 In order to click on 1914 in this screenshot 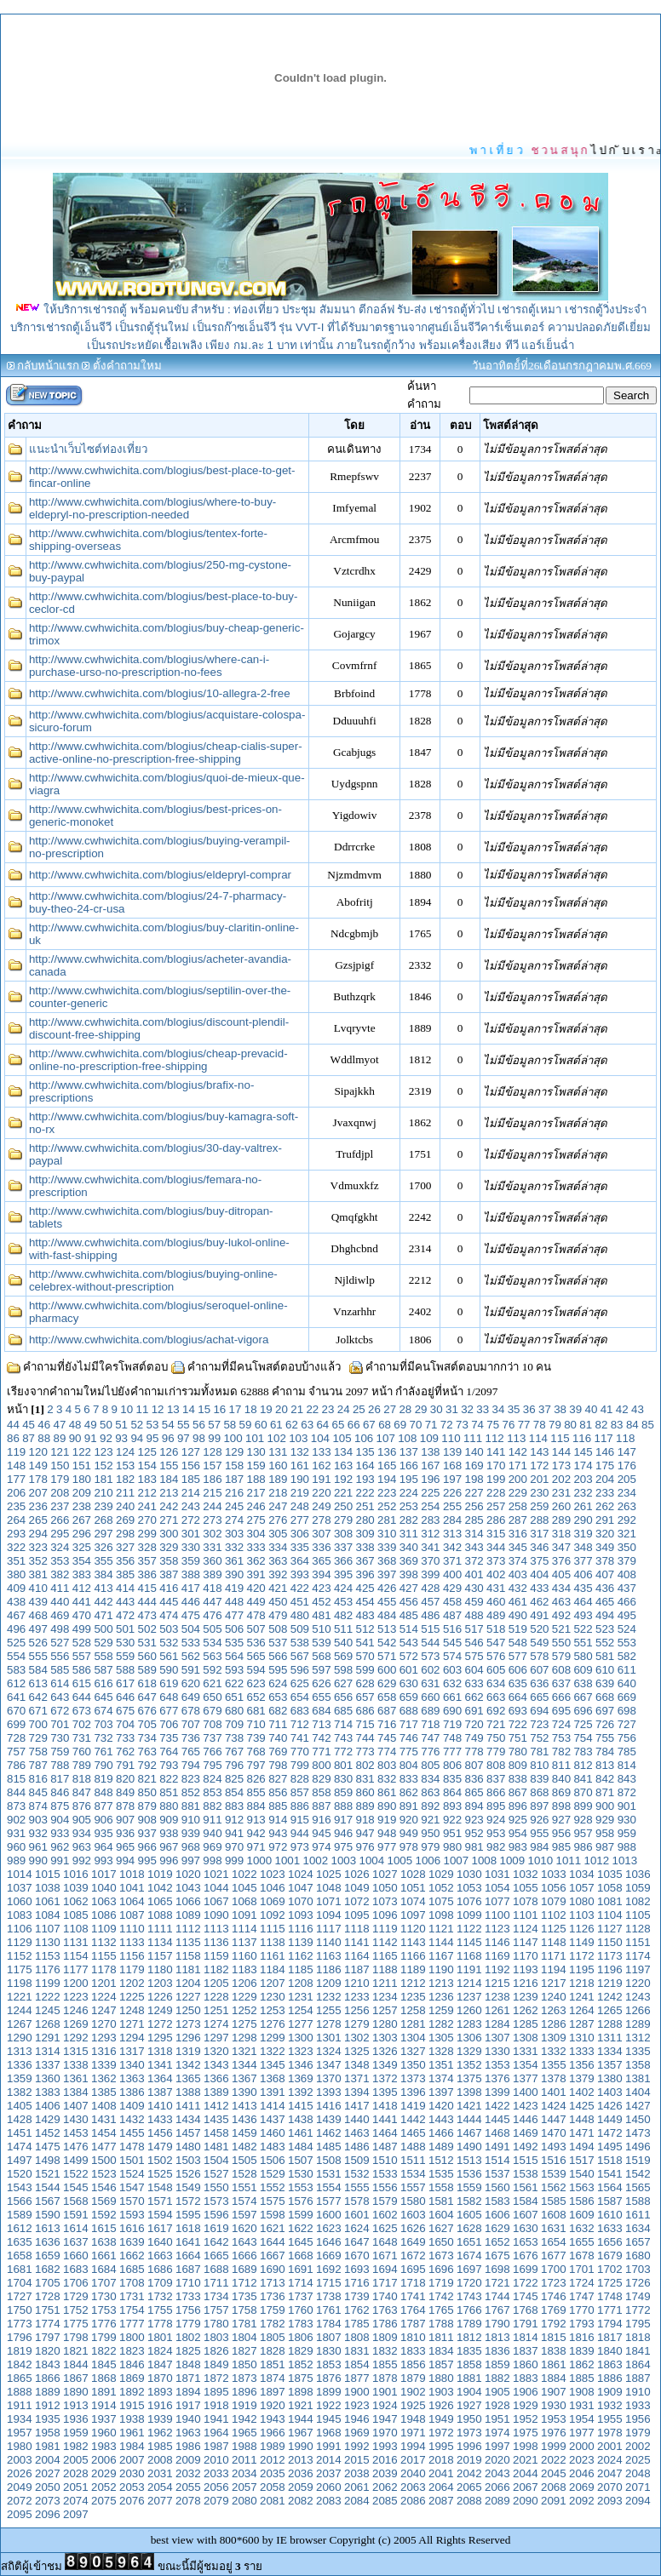, I will do `click(104, 2405)`.